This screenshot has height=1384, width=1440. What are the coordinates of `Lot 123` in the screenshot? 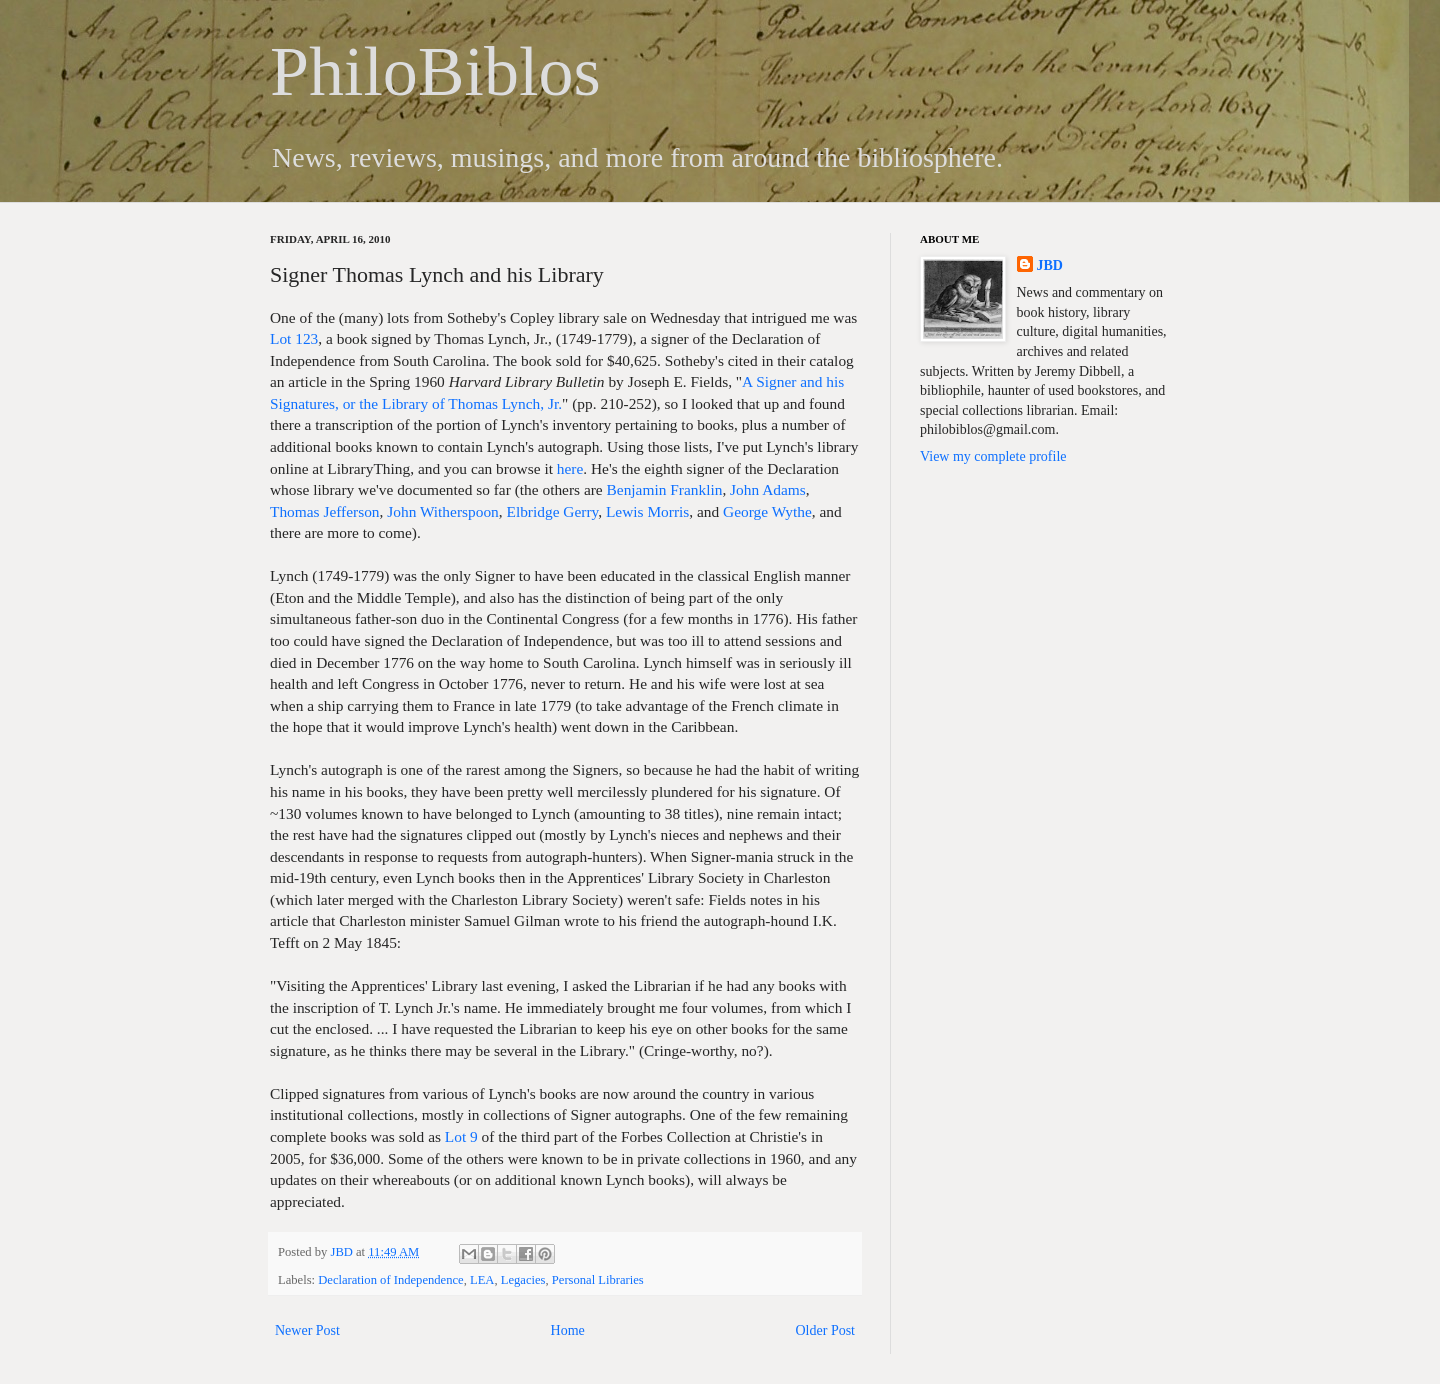 It's located at (294, 338).